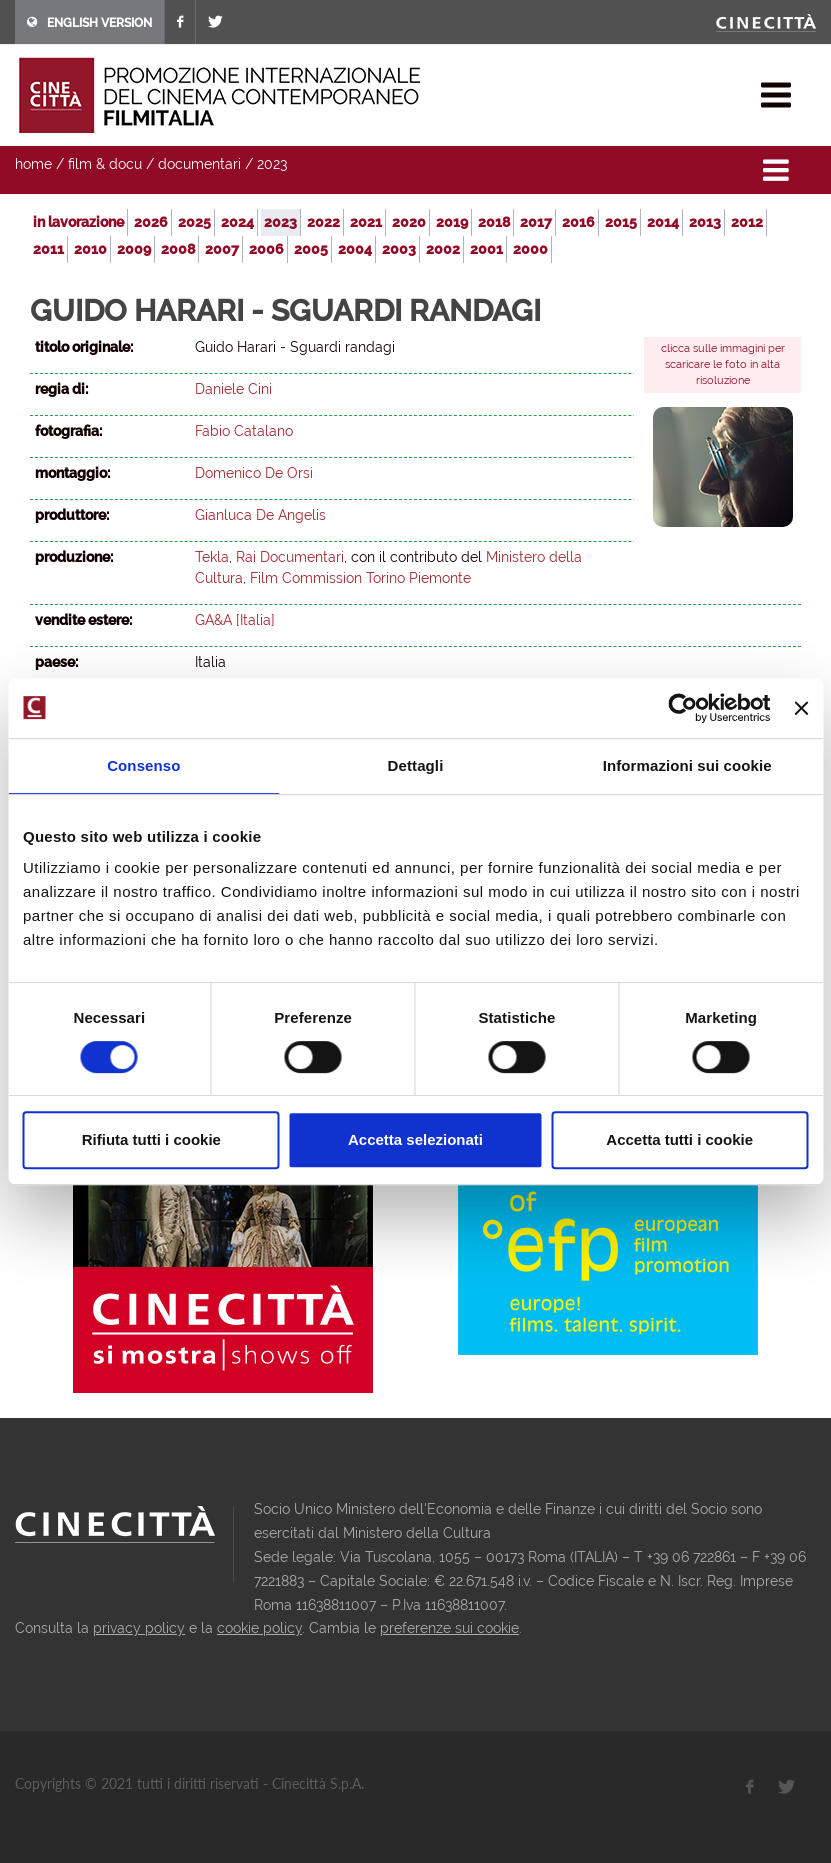 The image size is (831, 1863). I want to click on Gianluca De Angelis, so click(260, 515).